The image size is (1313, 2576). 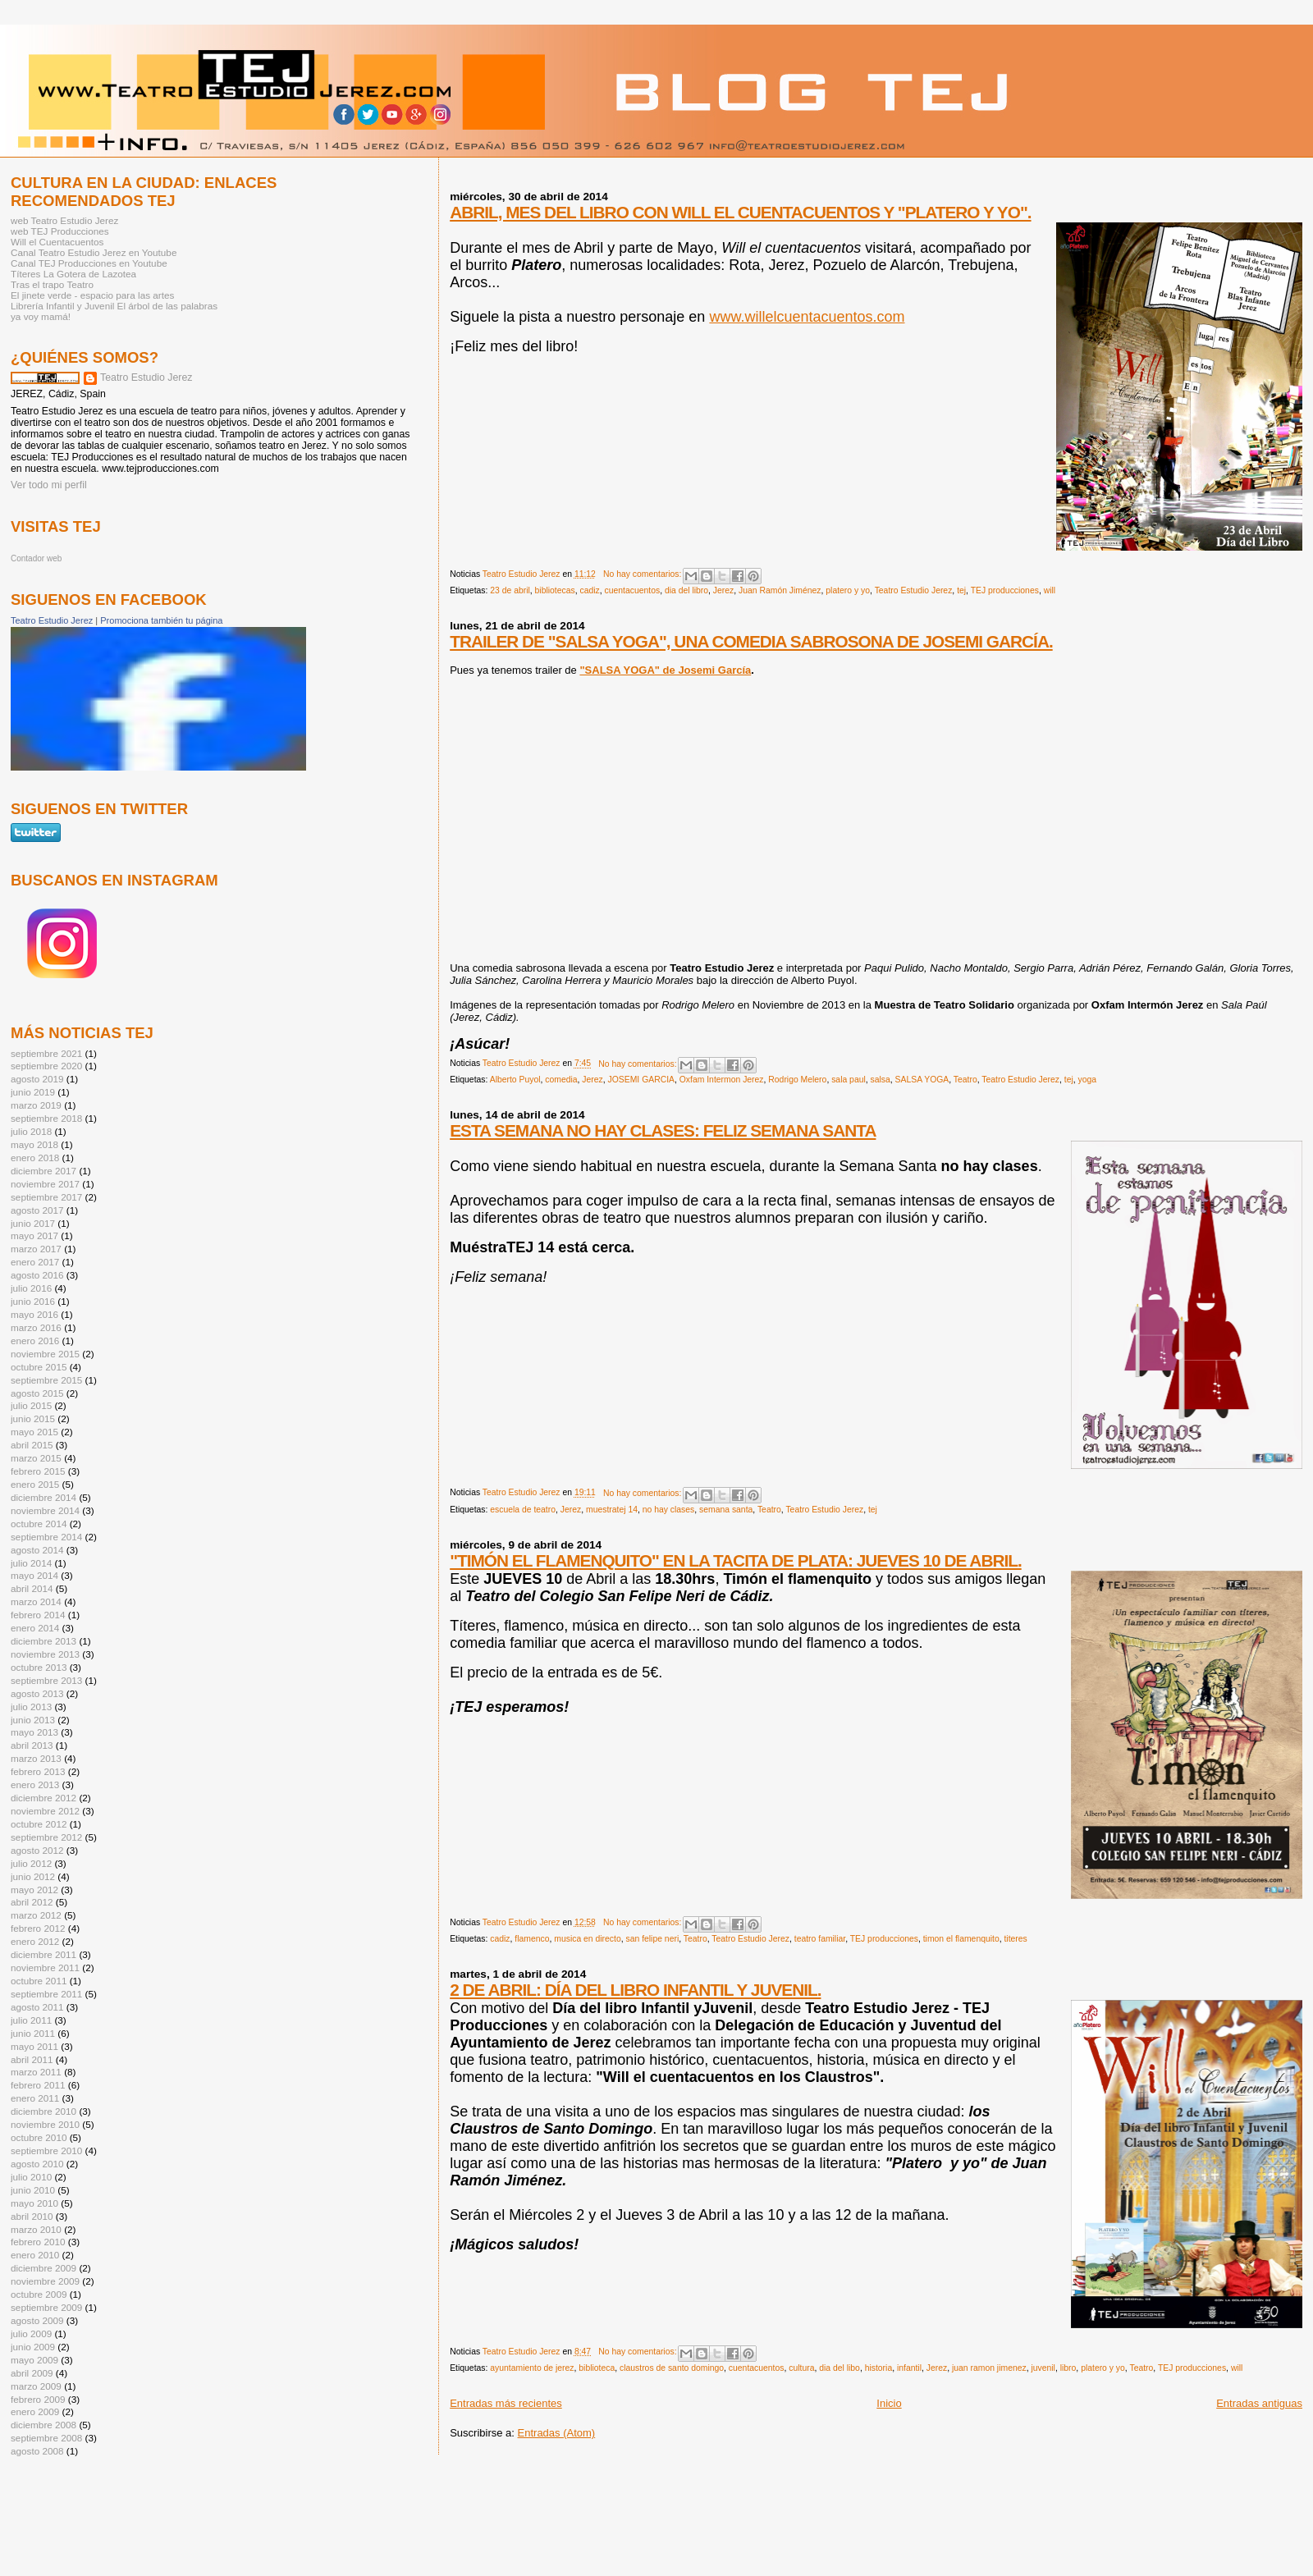 What do you see at coordinates (641, 1079) in the screenshot?
I see `JOSEMI GARCIA` at bounding box center [641, 1079].